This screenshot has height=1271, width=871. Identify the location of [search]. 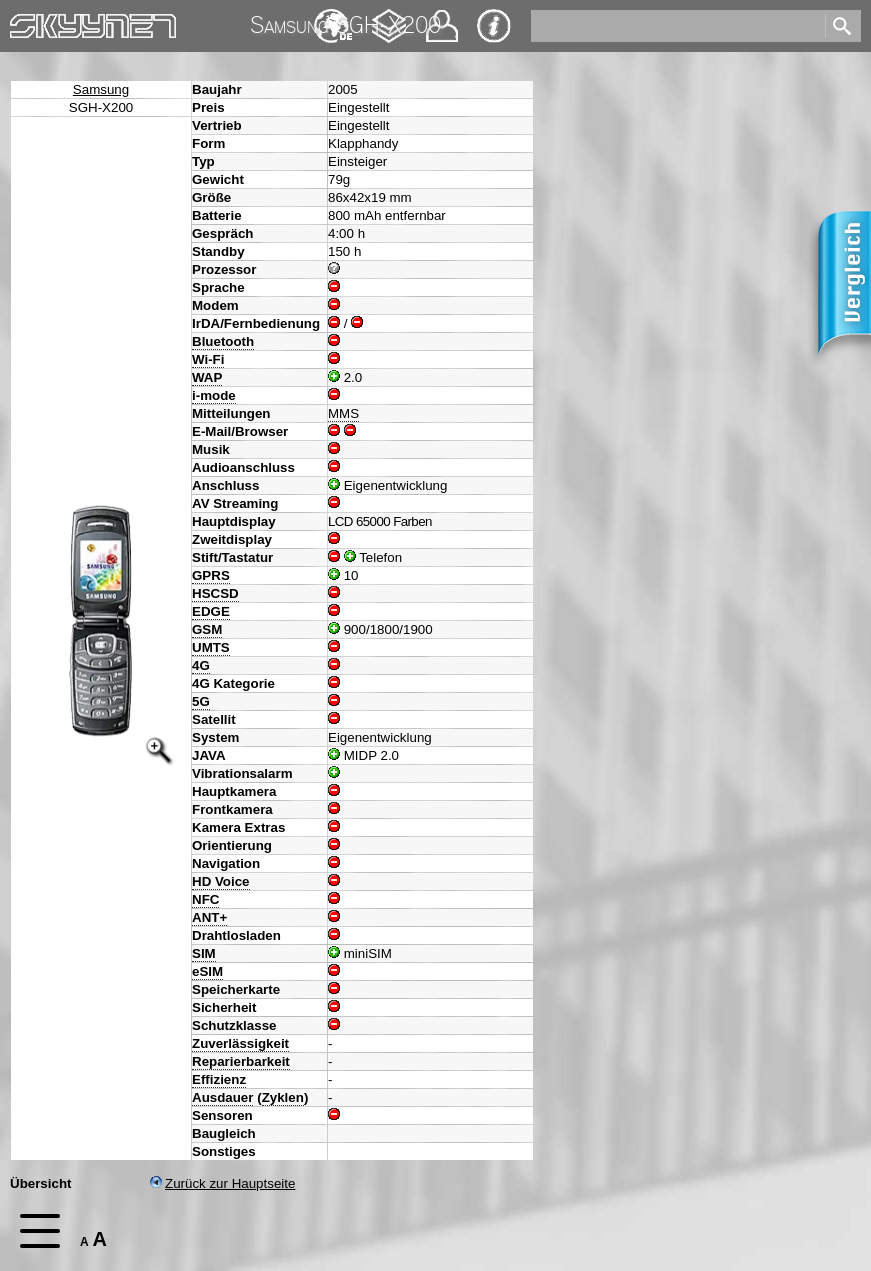
(676, 26).